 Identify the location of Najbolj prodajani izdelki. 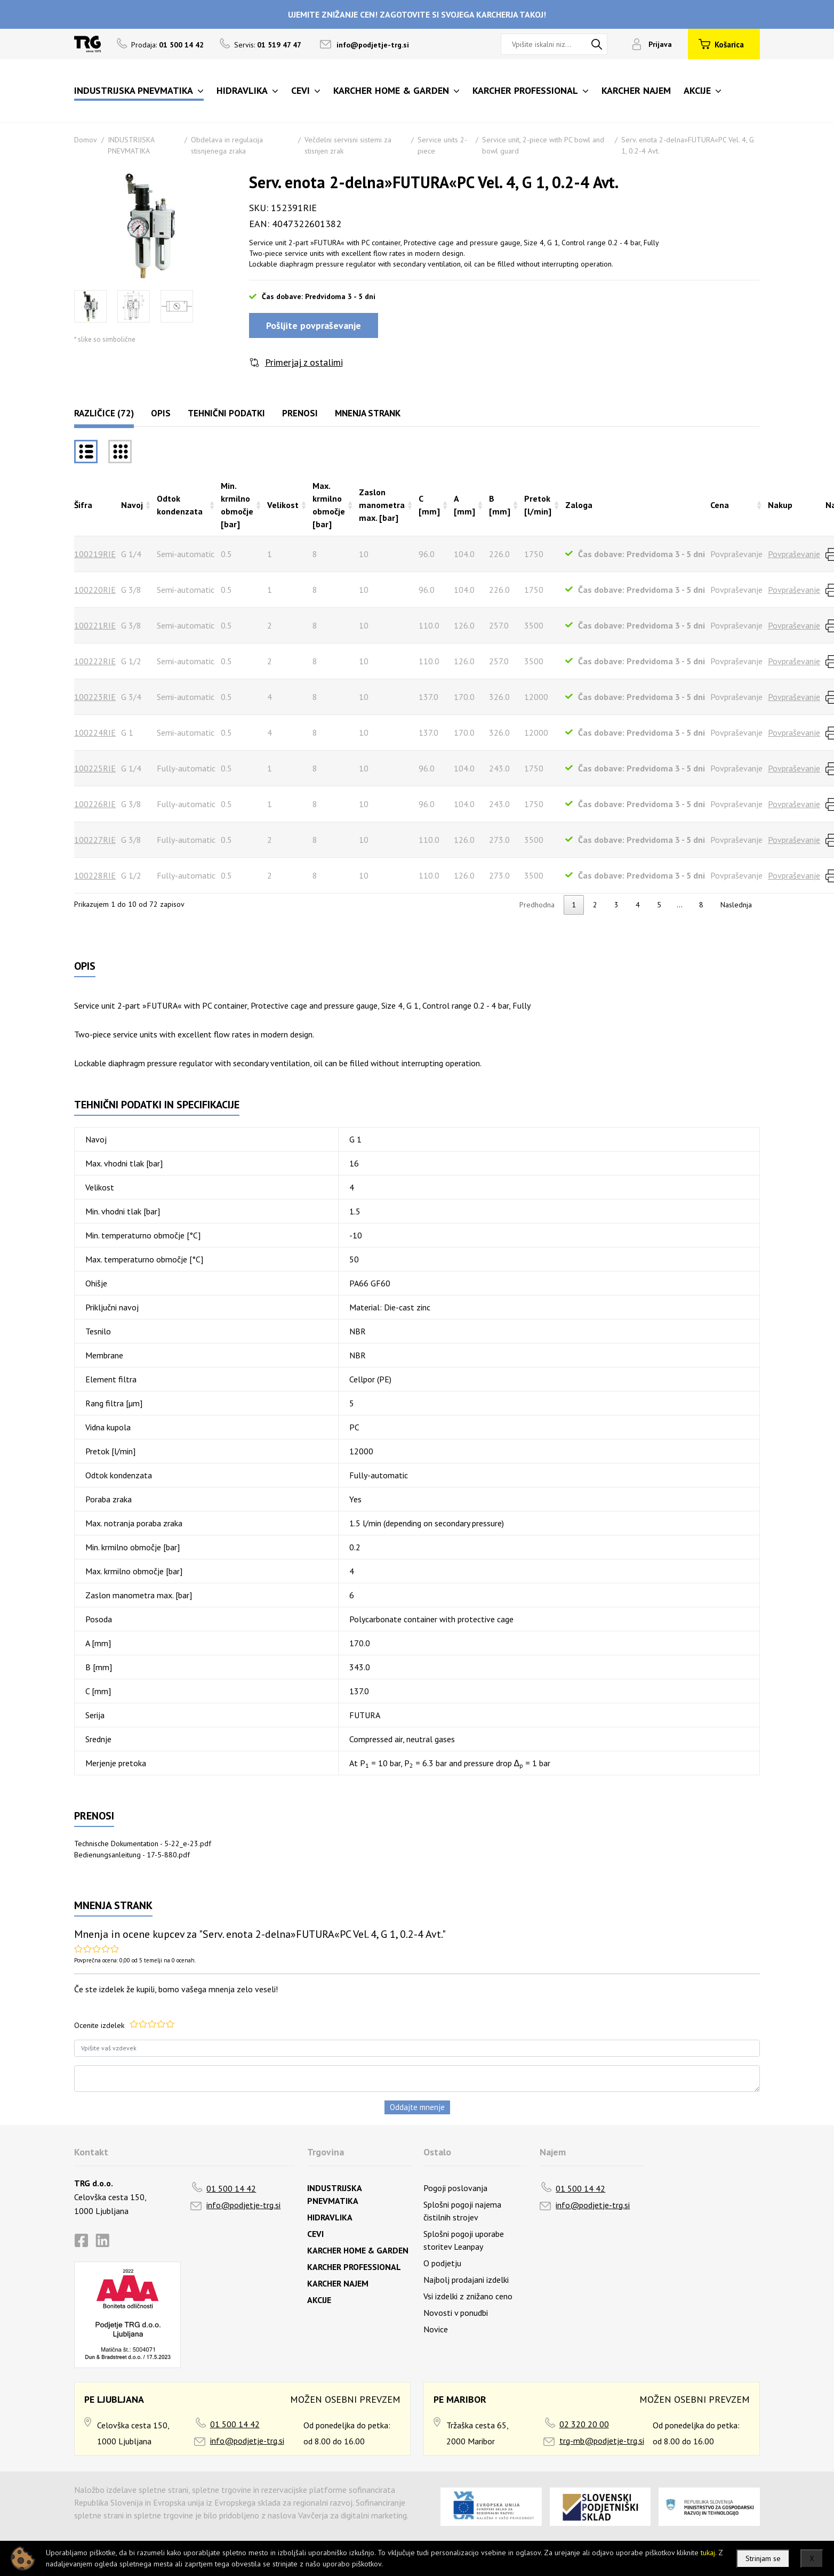
(466, 2279).